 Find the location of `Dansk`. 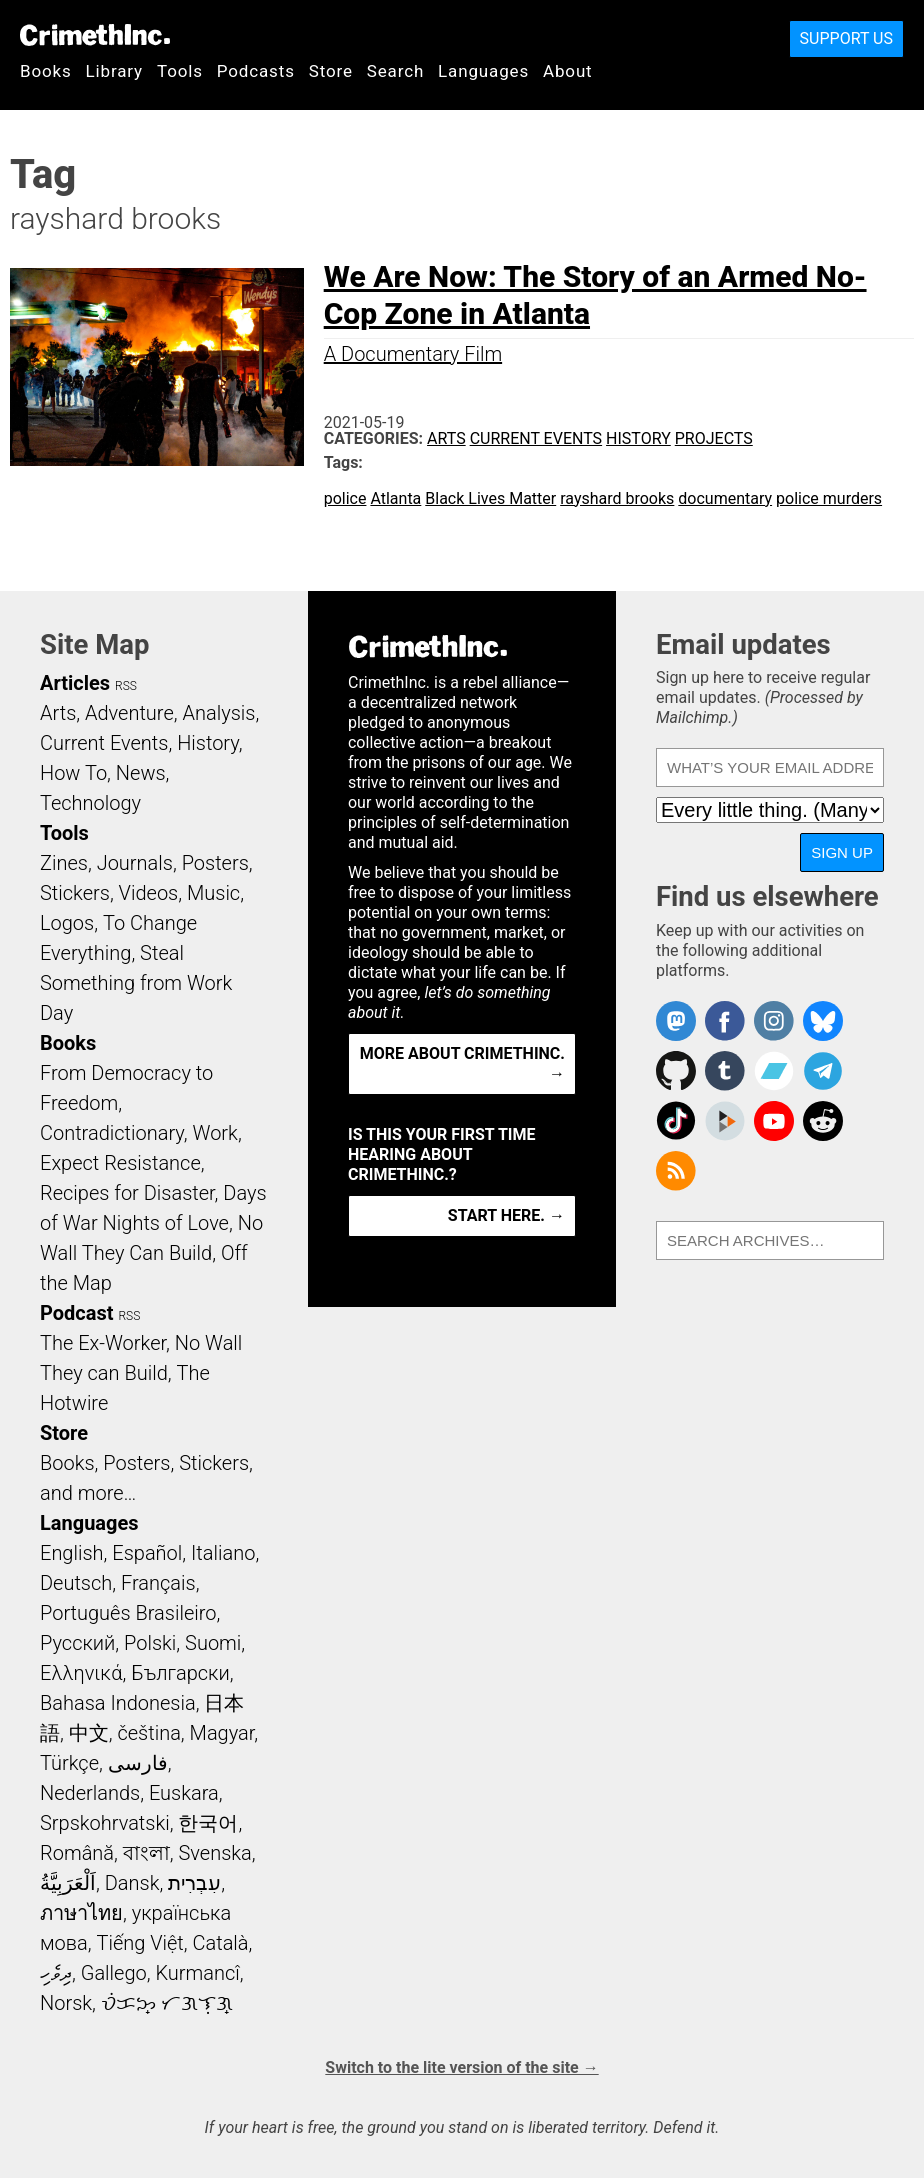

Dansk is located at coordinates (132, 1883).